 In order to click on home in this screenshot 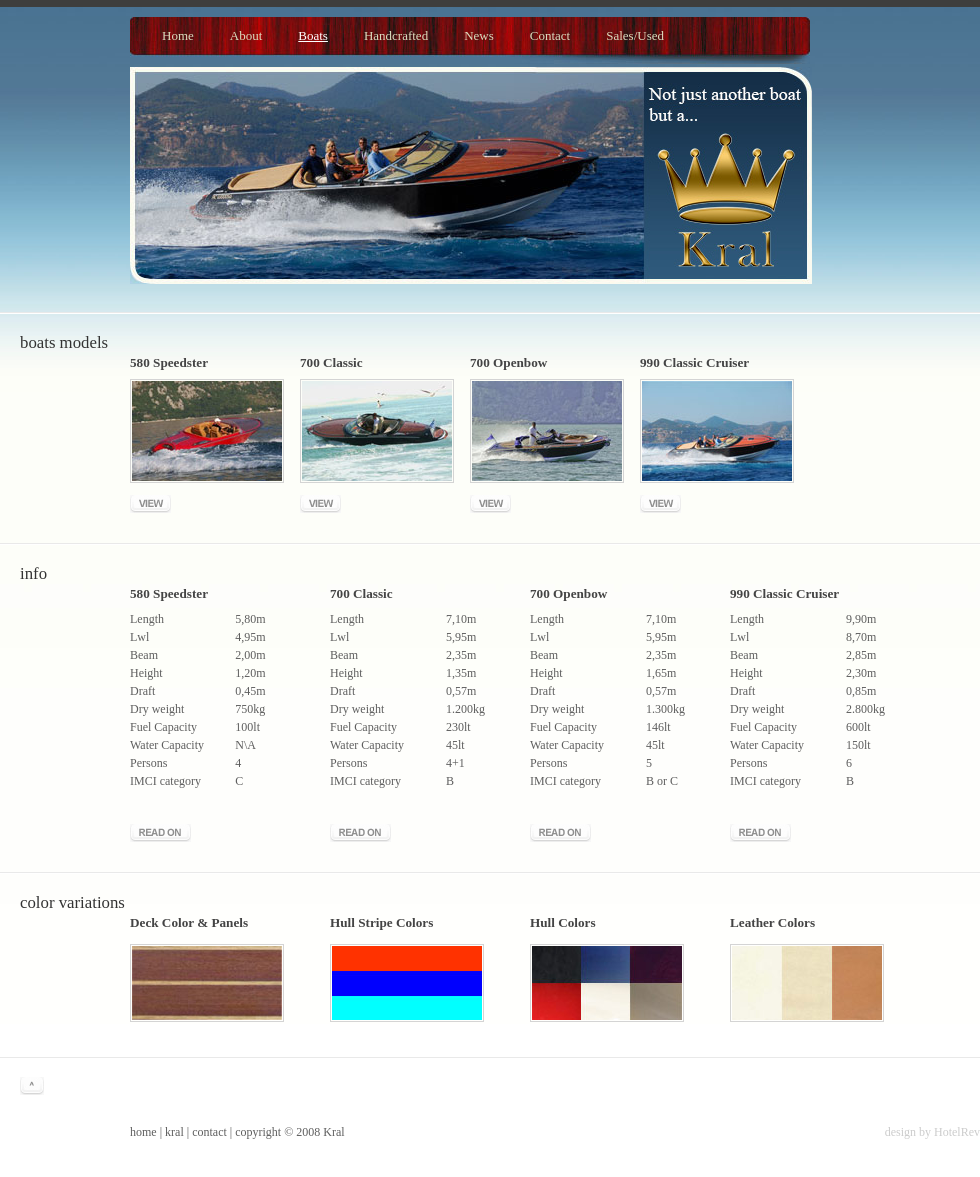, I will do `click(143, 1132)`.